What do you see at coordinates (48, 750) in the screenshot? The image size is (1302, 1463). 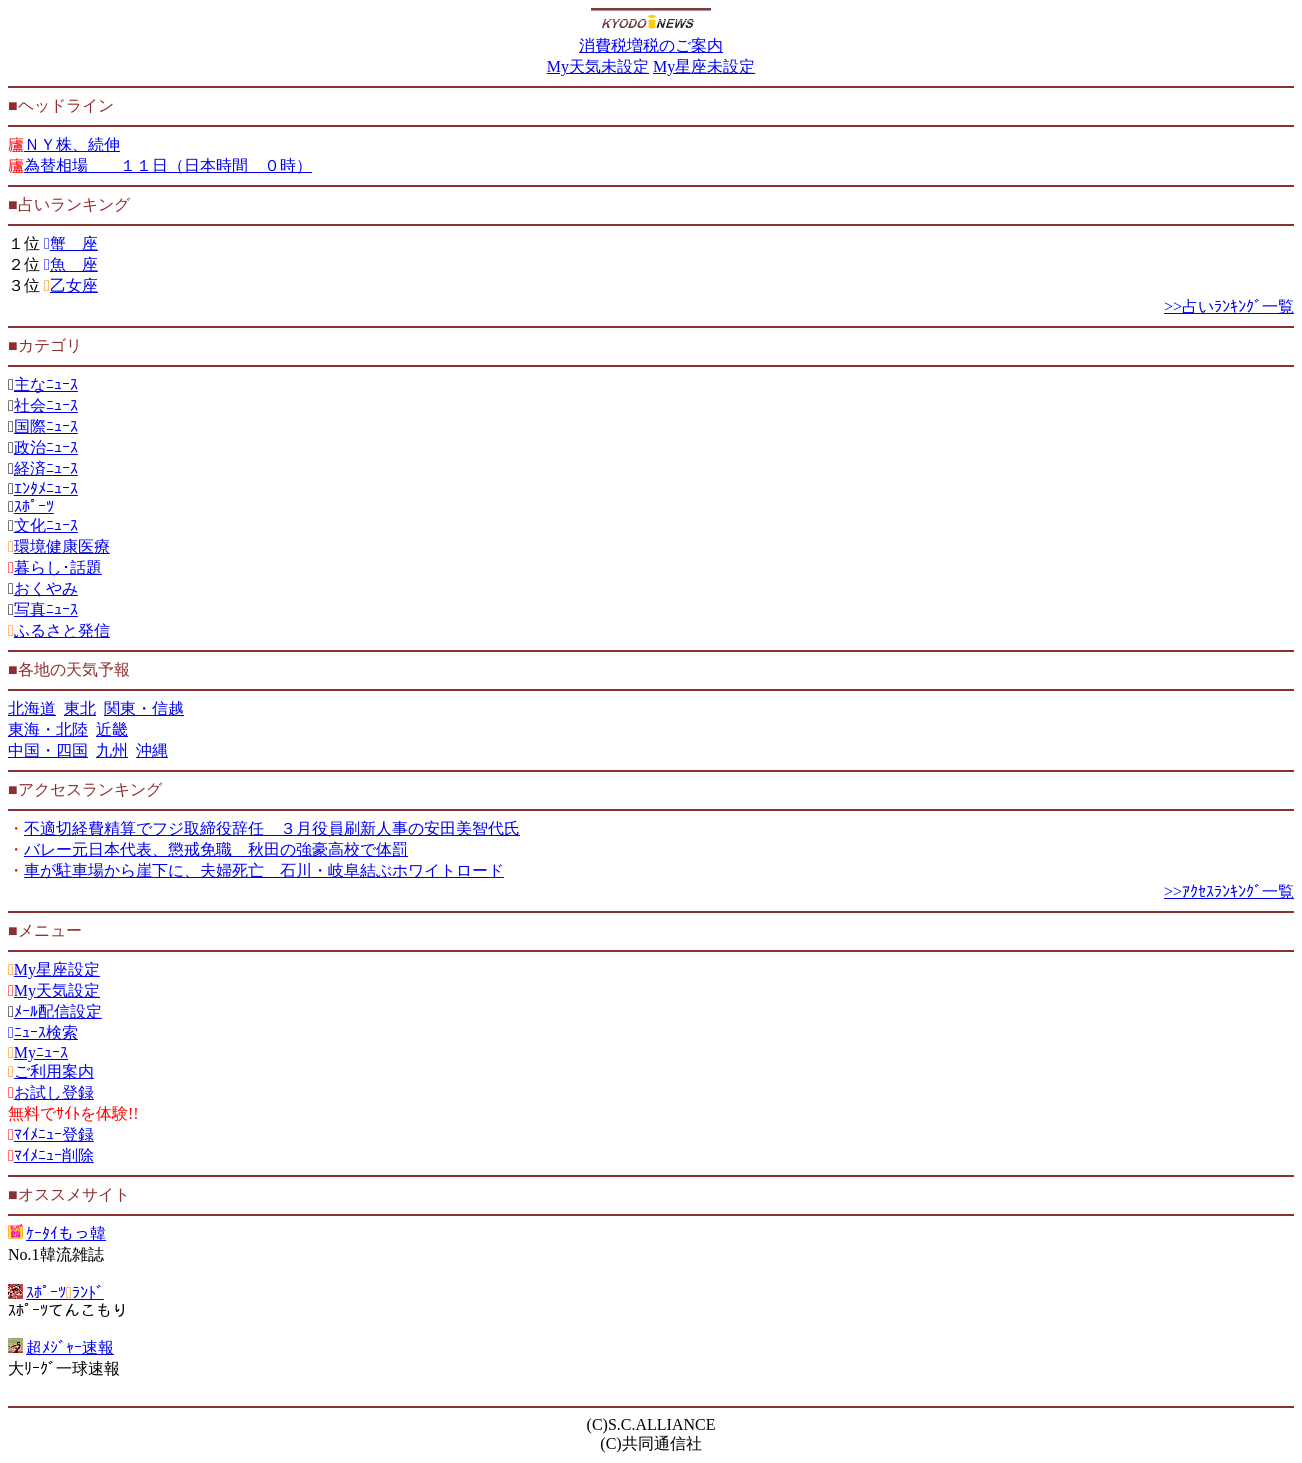 I see `中国・四国` at bounding box center [48, 750].